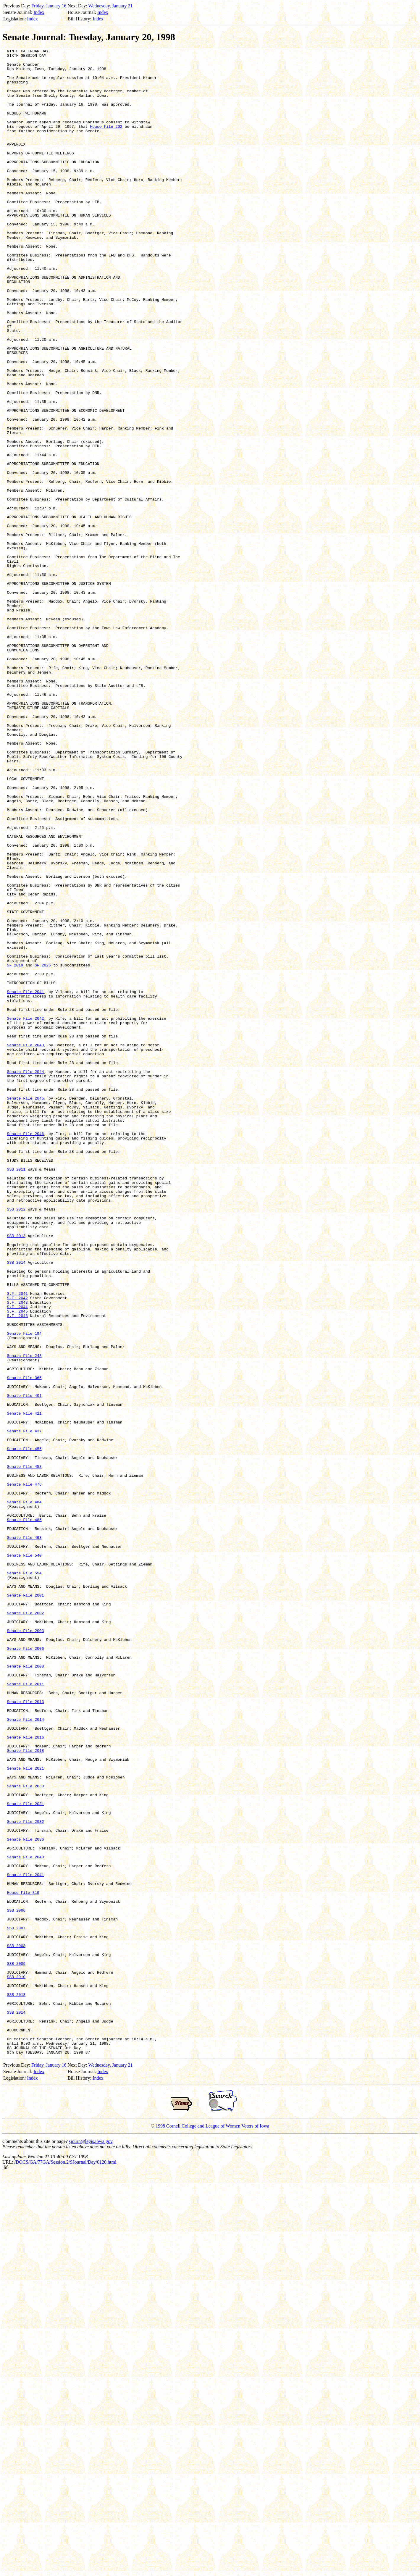 This screenshot has height=2576, width=420. I want to click on Senate File 493, so click(24, 1835).